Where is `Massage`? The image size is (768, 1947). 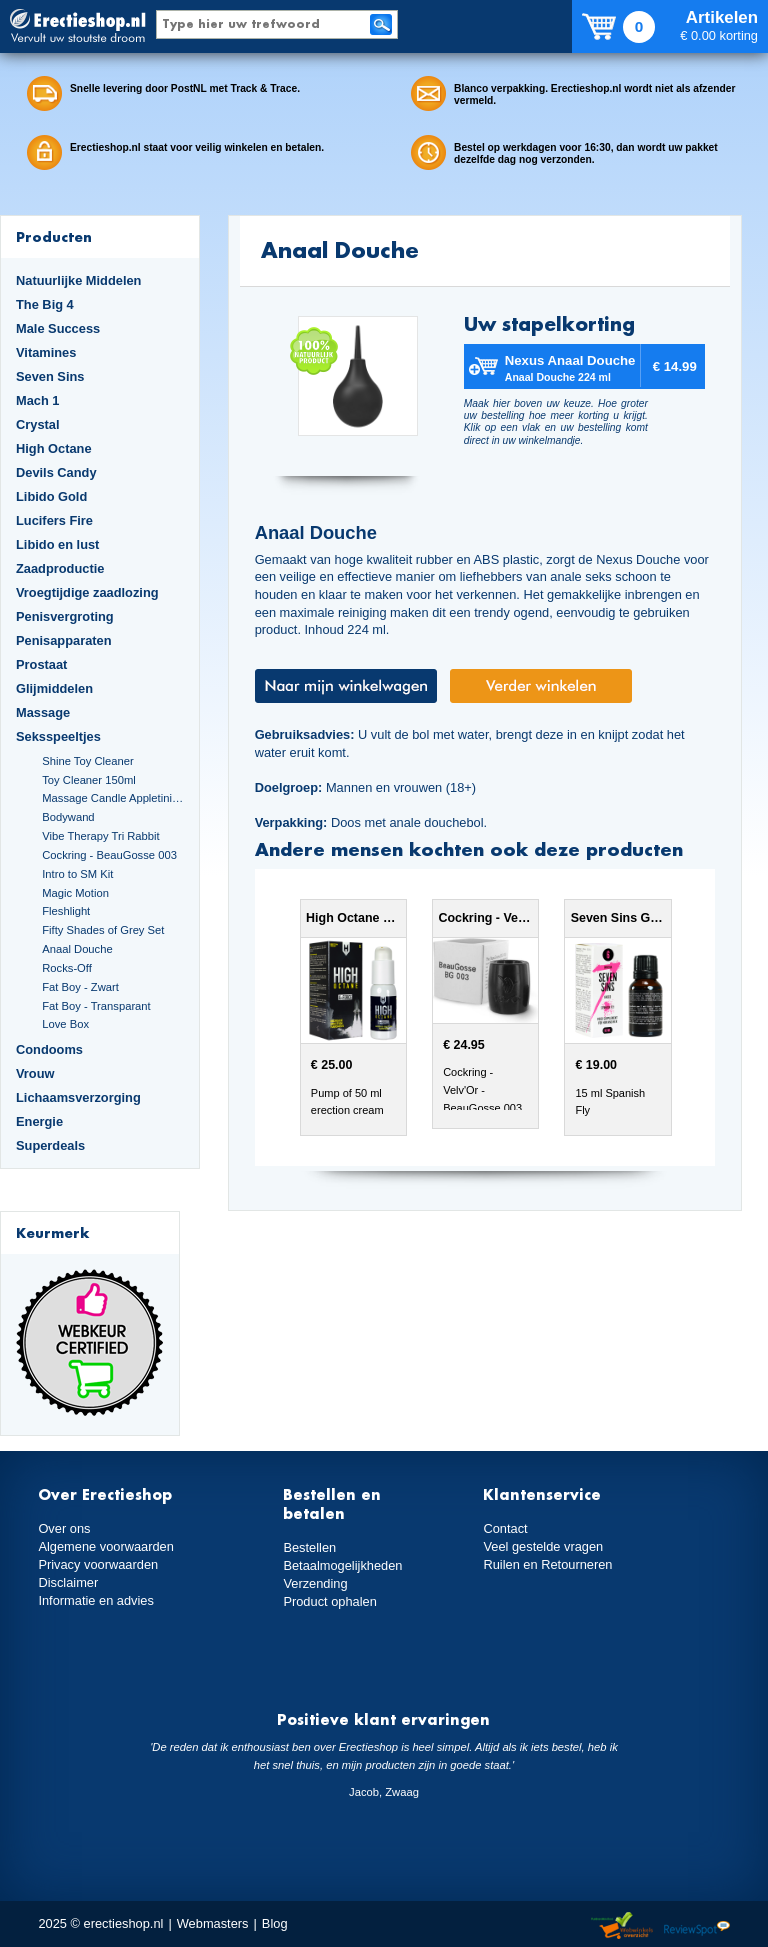 Massage is located at coordinates (43, 712).